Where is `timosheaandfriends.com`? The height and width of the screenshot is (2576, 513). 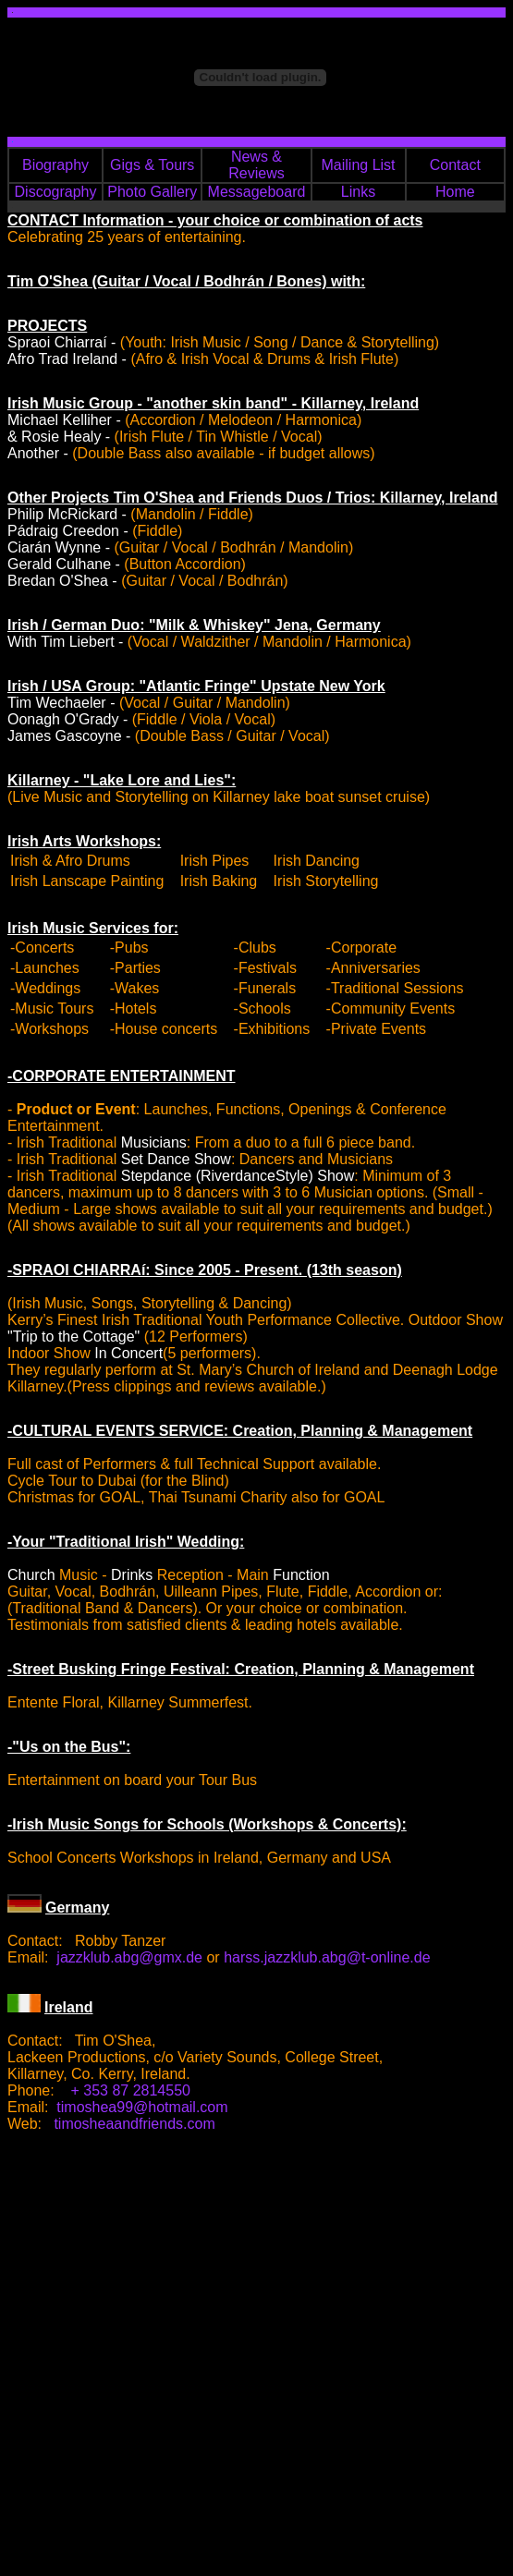 timosheaandfriends.com is located at coordinates (134, 2124).